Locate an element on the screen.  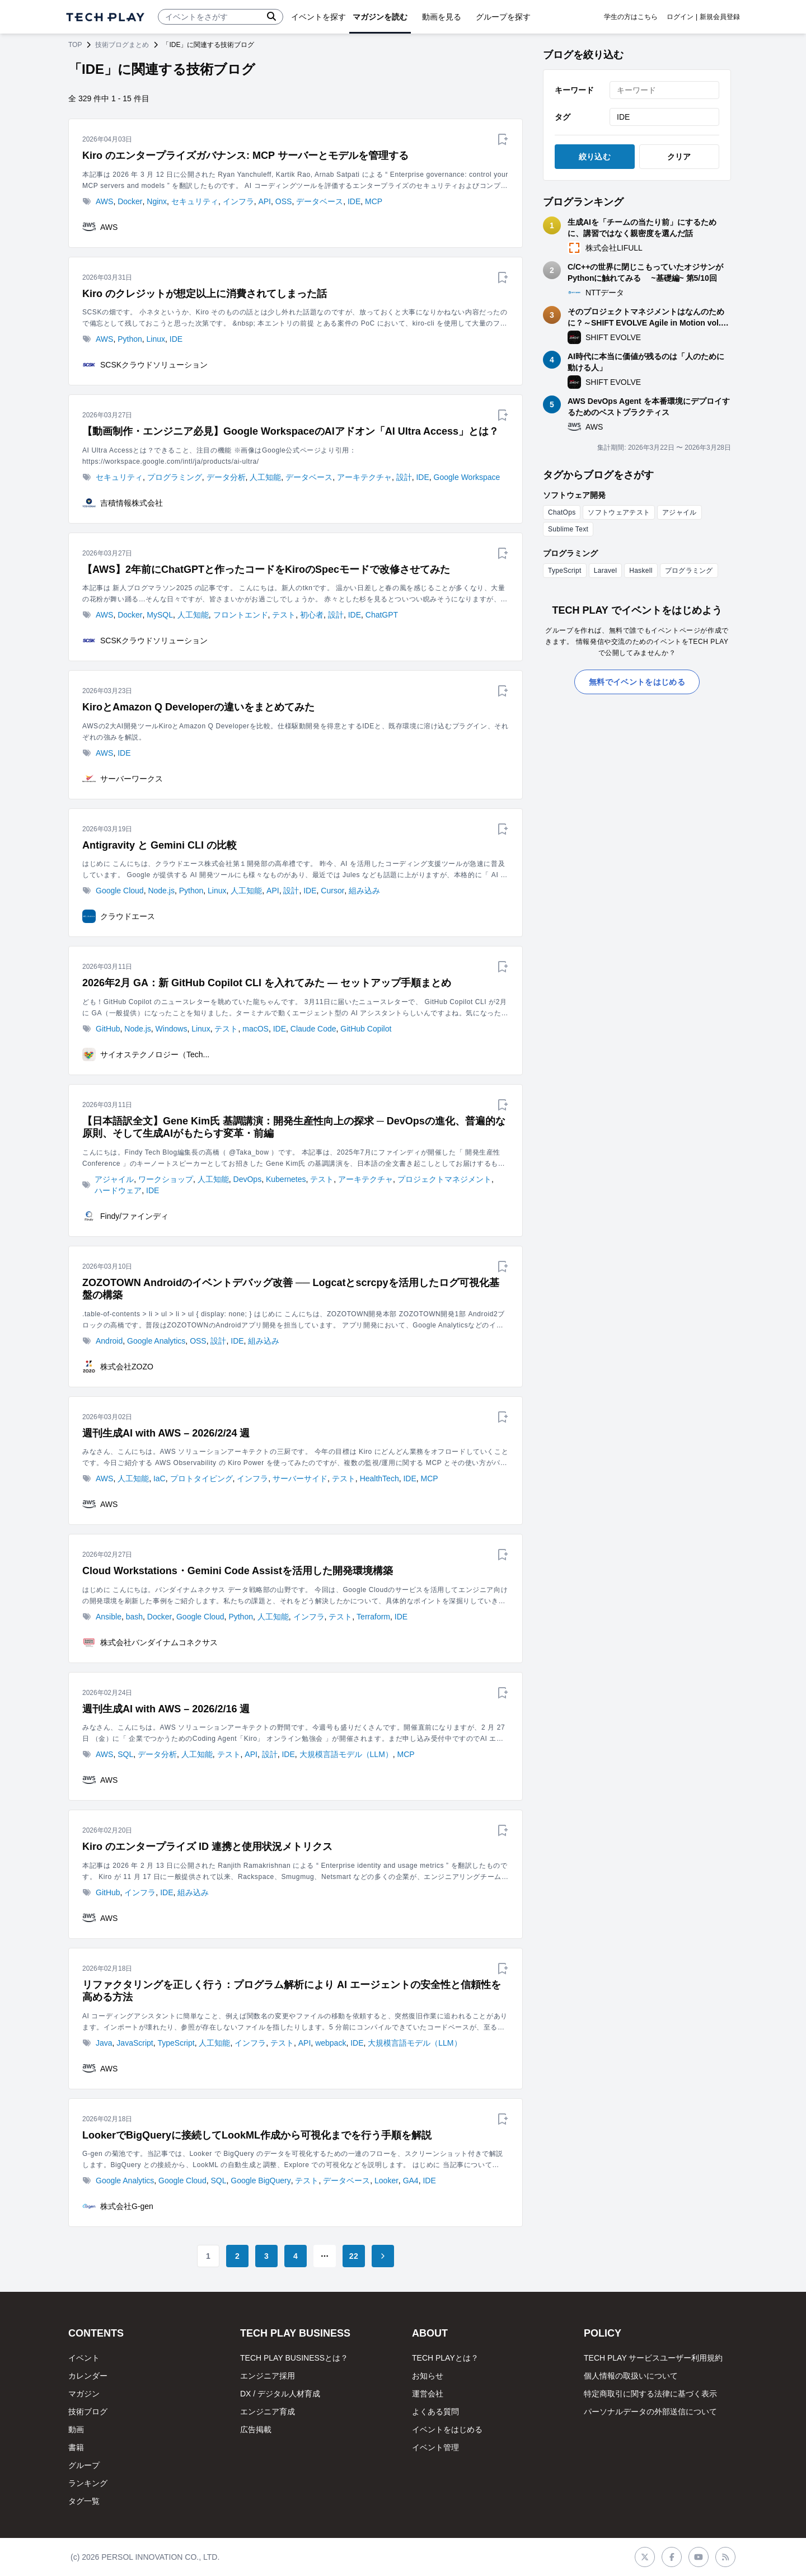
絞り込む is located at coordinates (595, 156).